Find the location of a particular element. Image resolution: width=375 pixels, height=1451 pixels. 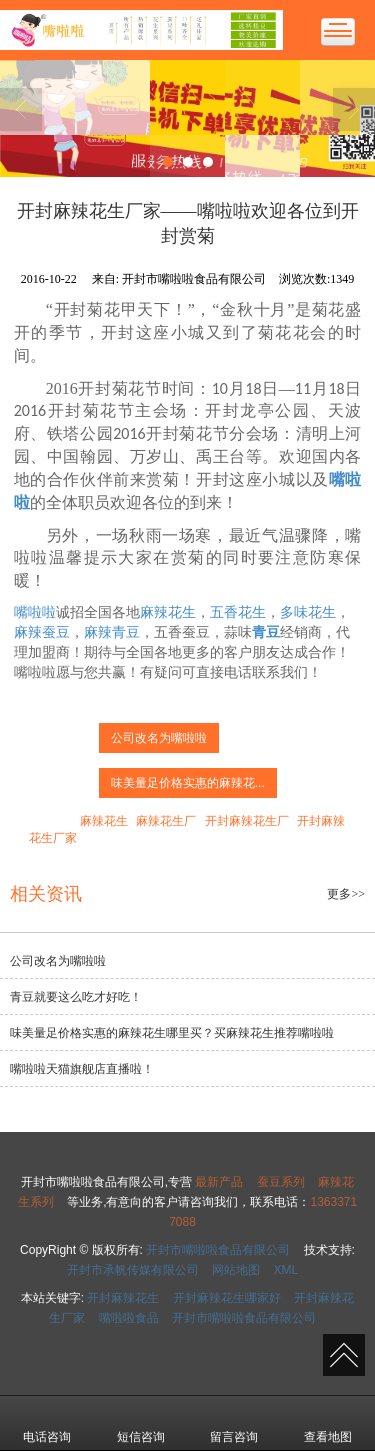

查看地图 is located at coordinates (328, 1423).